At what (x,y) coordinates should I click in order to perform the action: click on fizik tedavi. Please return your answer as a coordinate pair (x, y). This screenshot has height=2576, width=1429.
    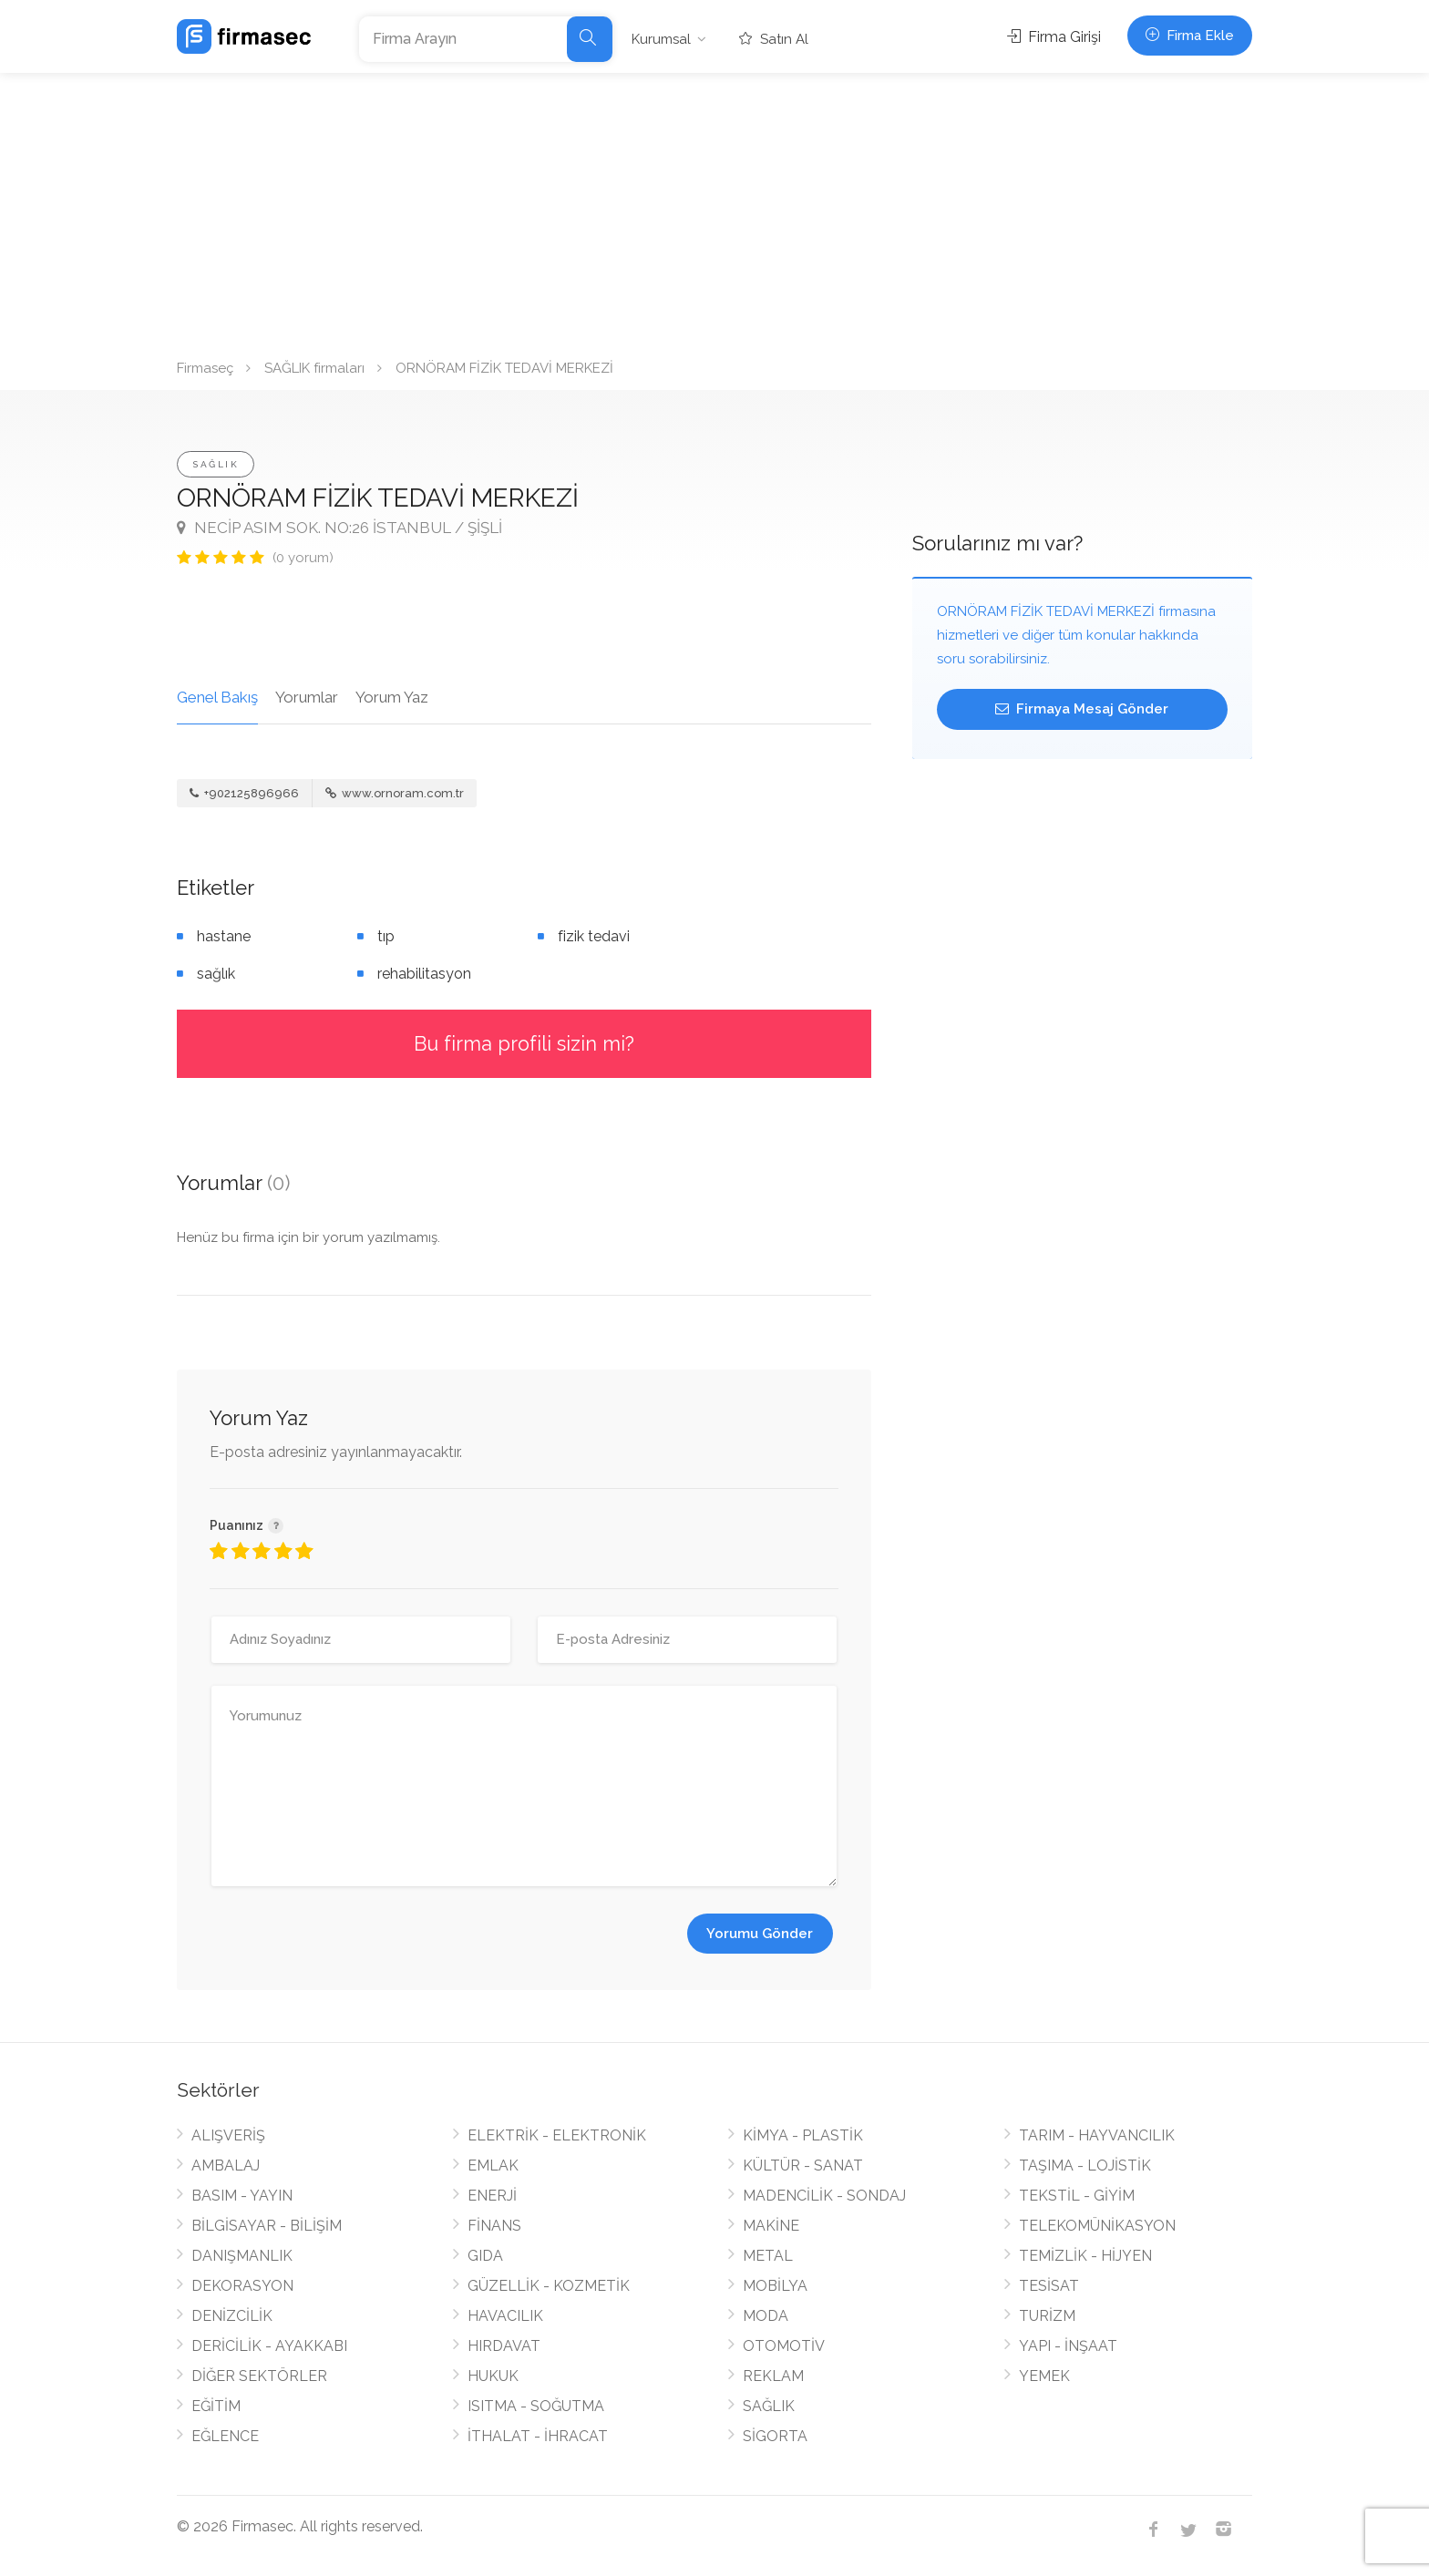
    Looking at the image, I should click on (594, 936).